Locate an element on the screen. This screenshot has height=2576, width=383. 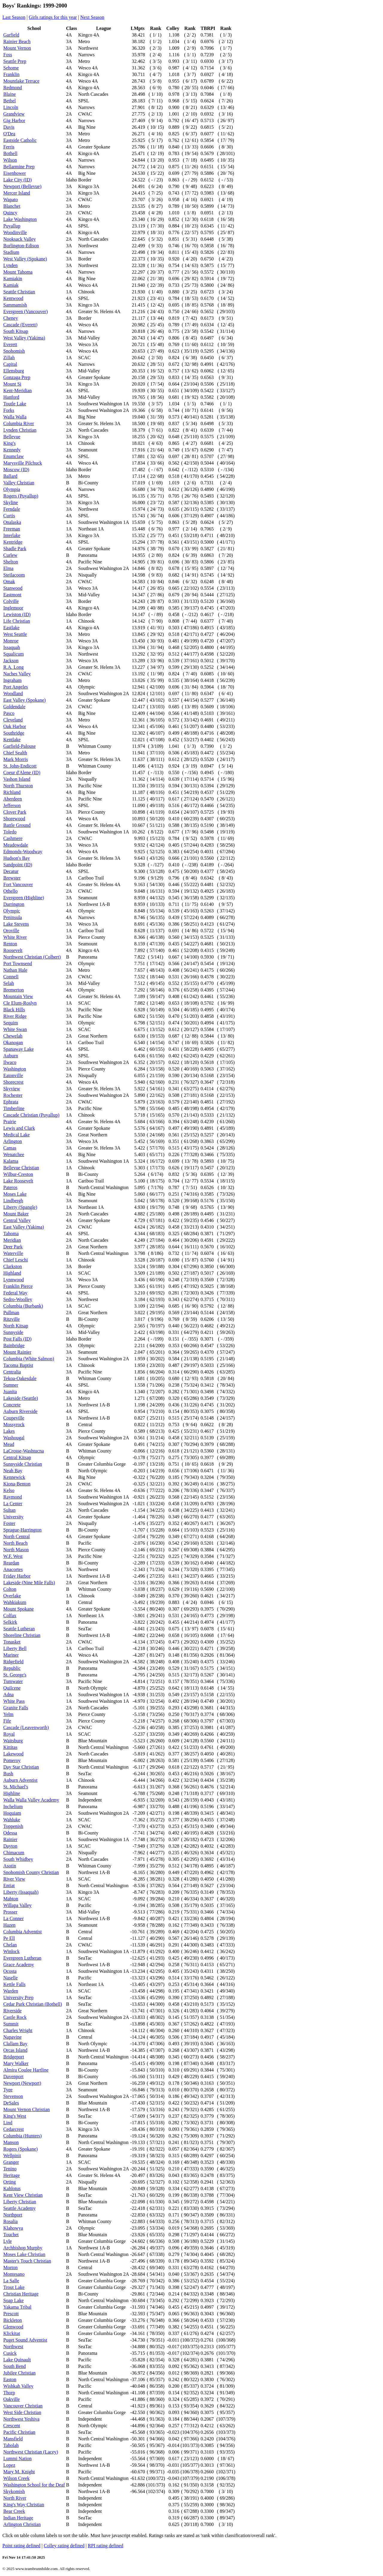
Pe Ell is located at coordinates (9, 1938).